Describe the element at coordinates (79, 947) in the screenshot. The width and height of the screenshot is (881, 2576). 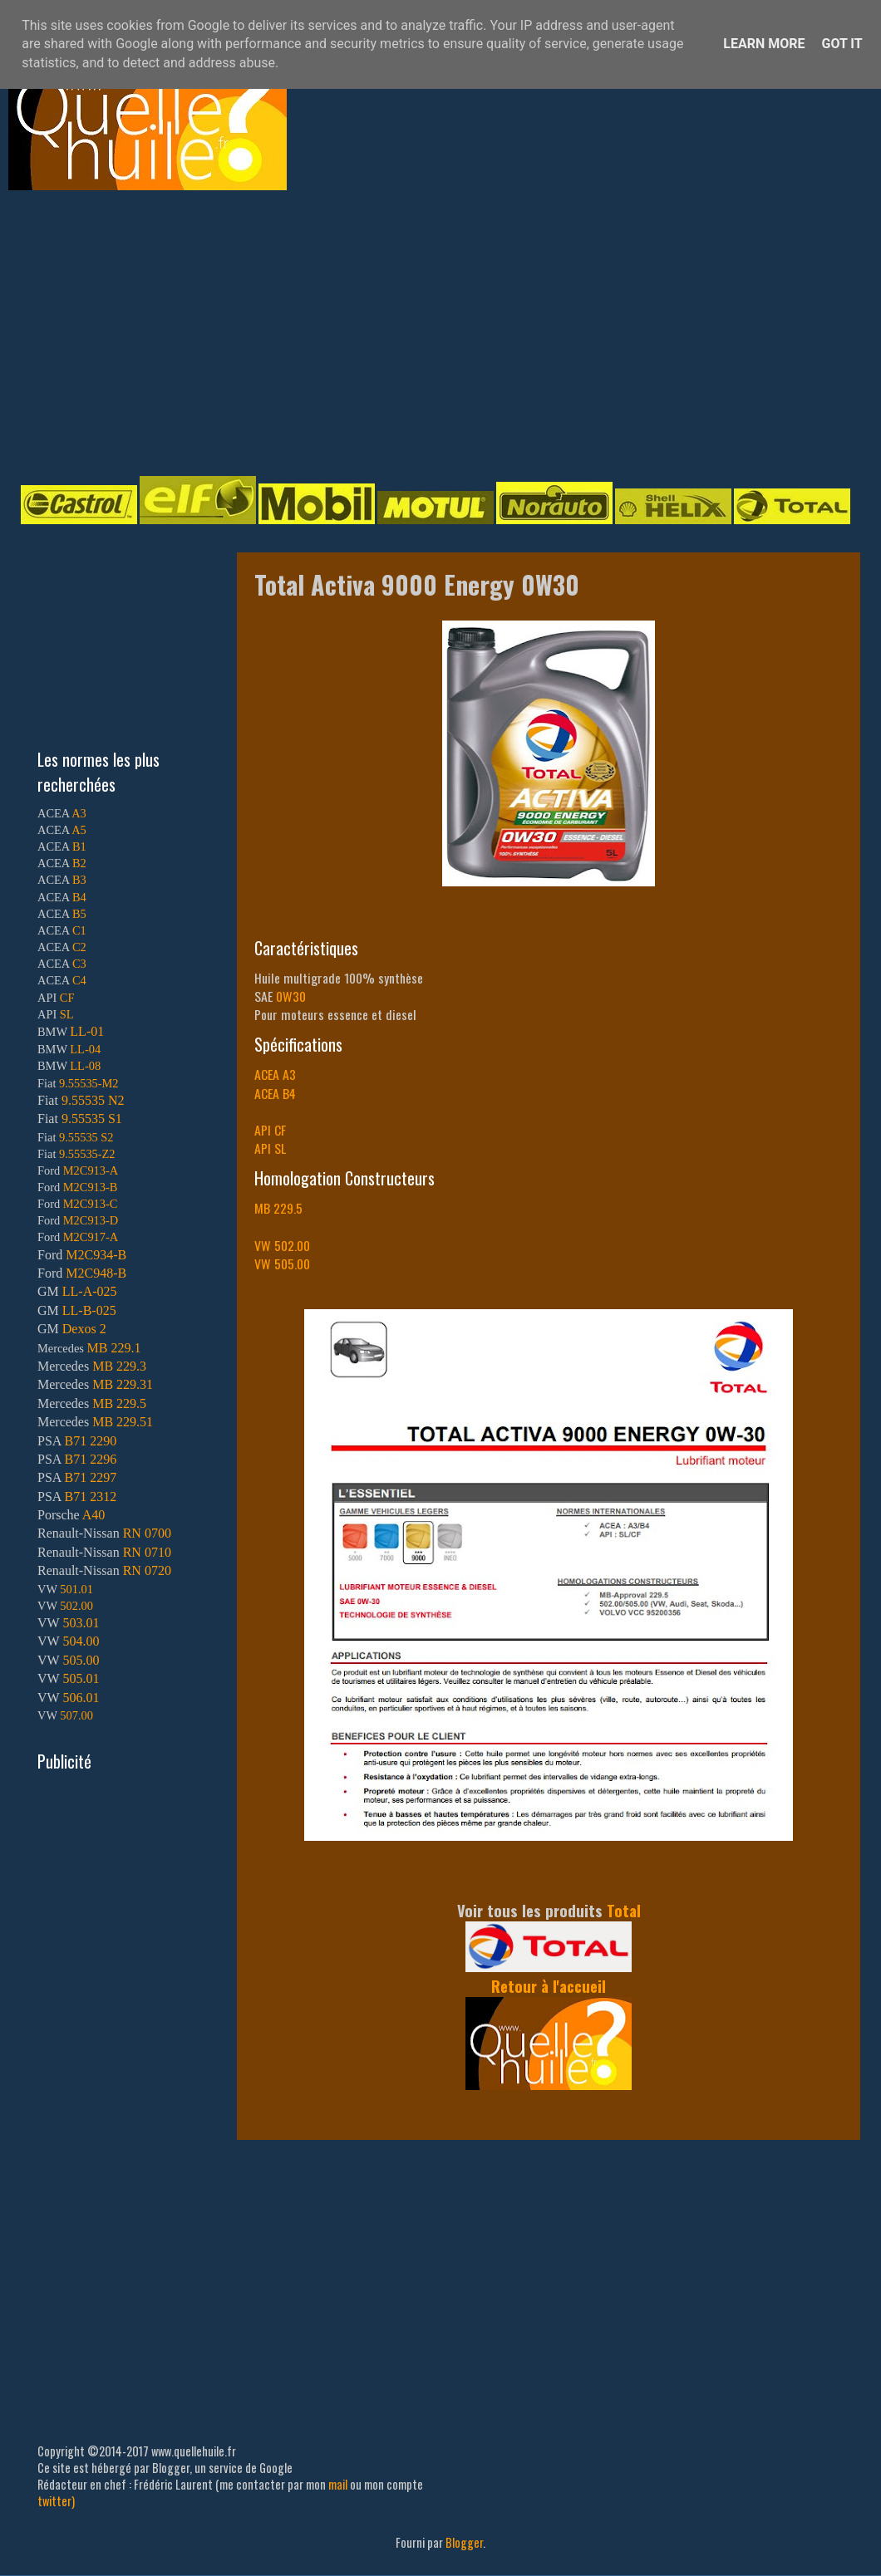
I see `C2` at that location.